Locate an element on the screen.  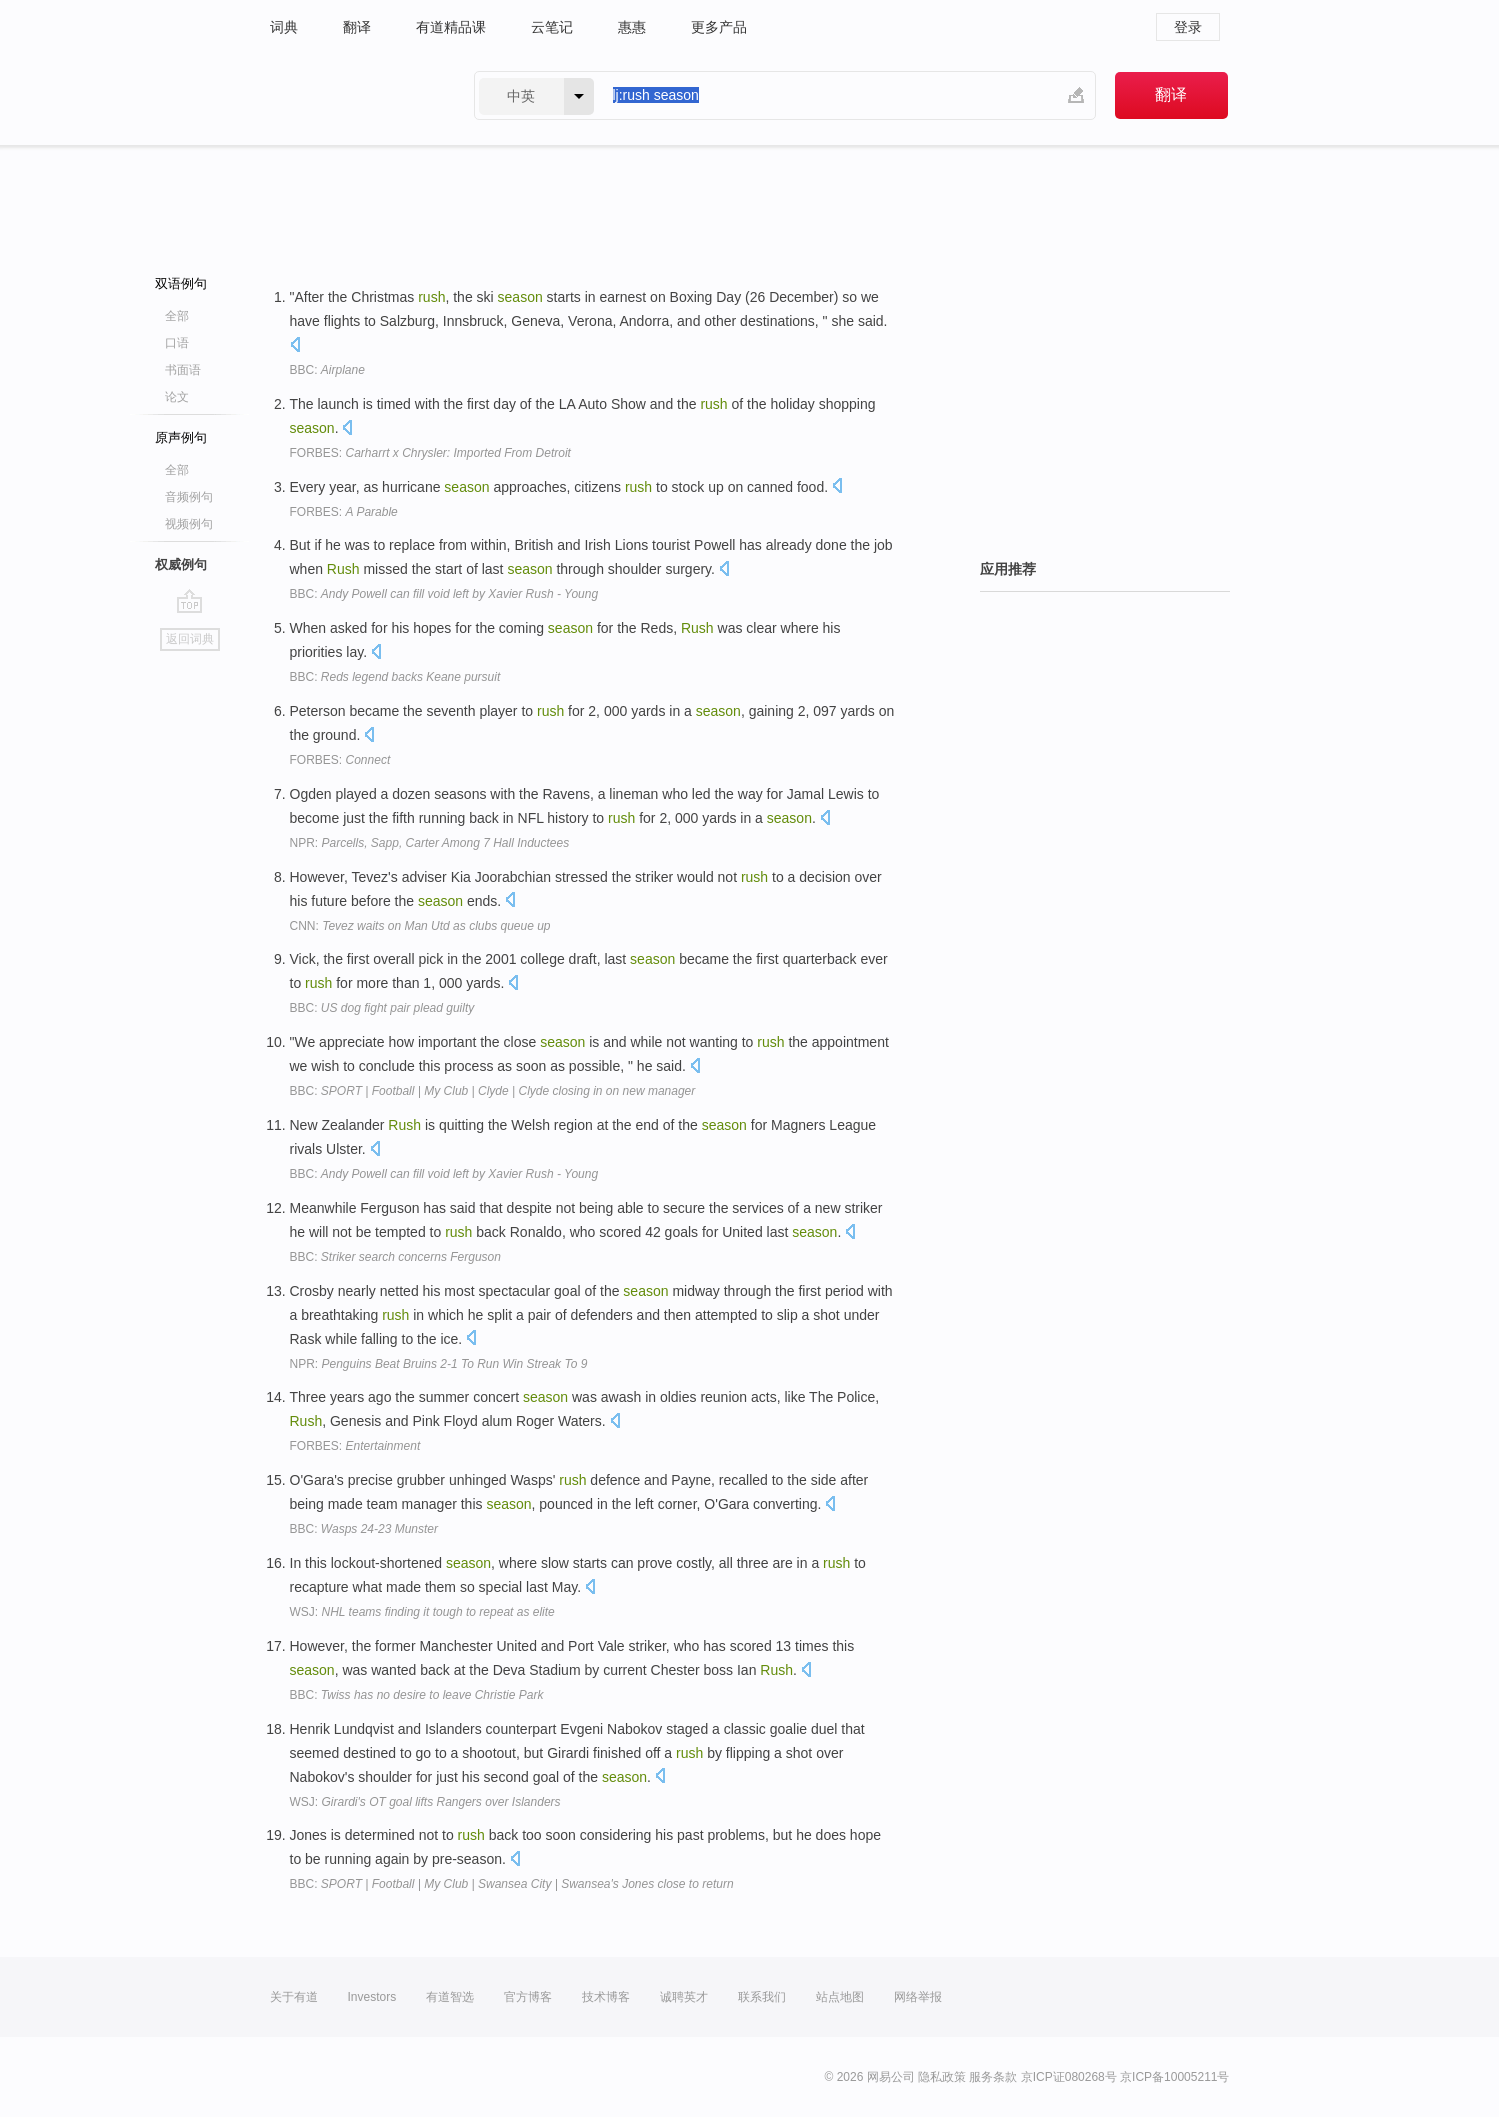
音频例句 is located at coordinates (189, 497).